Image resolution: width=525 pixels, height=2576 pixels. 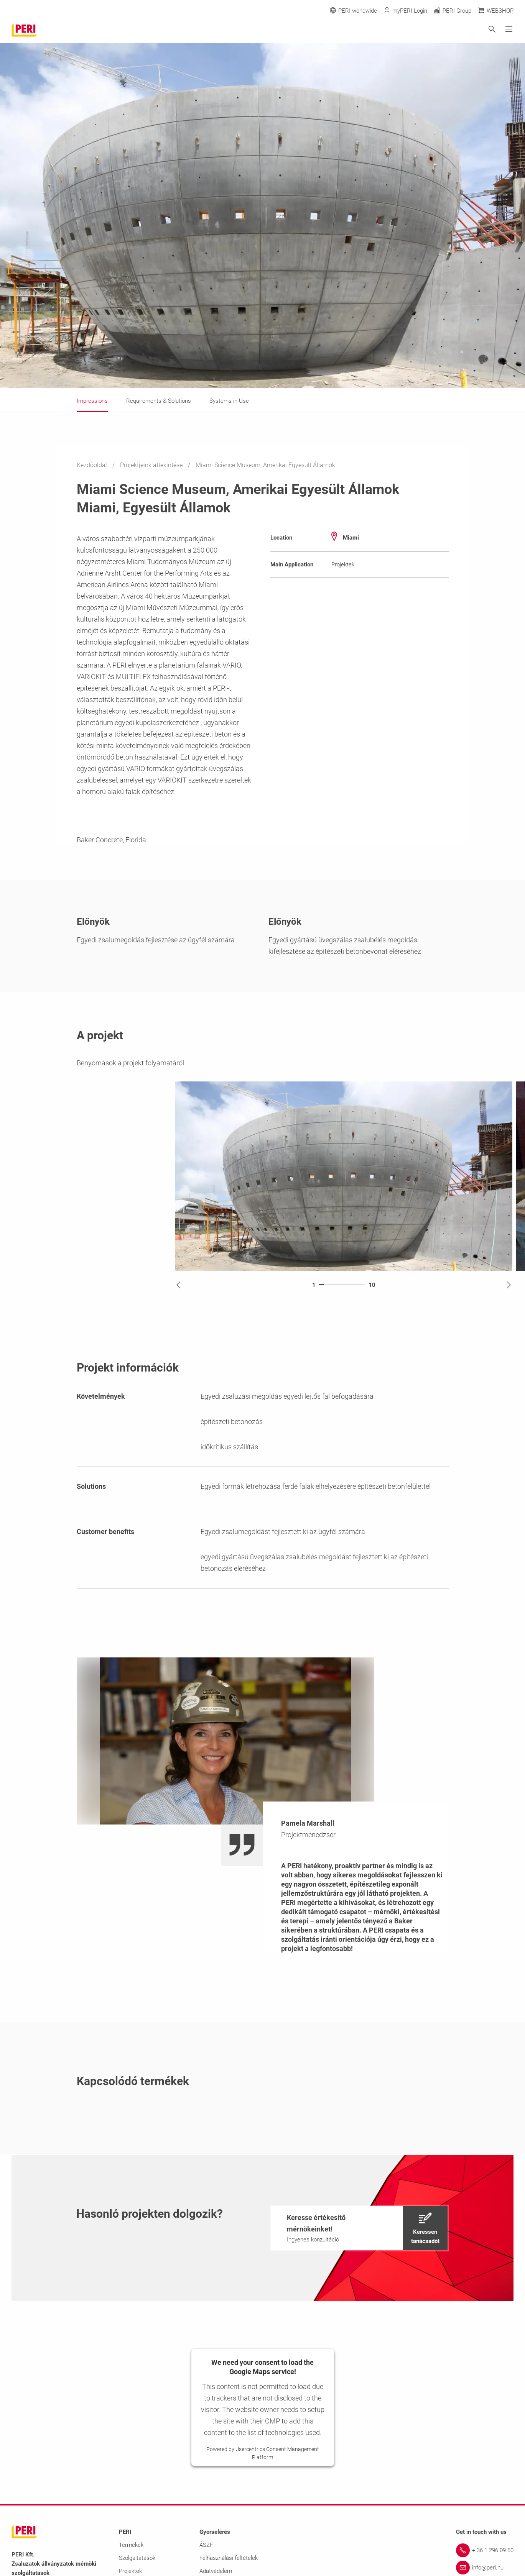 What do you see at coordinates (206, 2545) in the screenshot?
I see `ÁSZF` at bounding box center [206, 2545].